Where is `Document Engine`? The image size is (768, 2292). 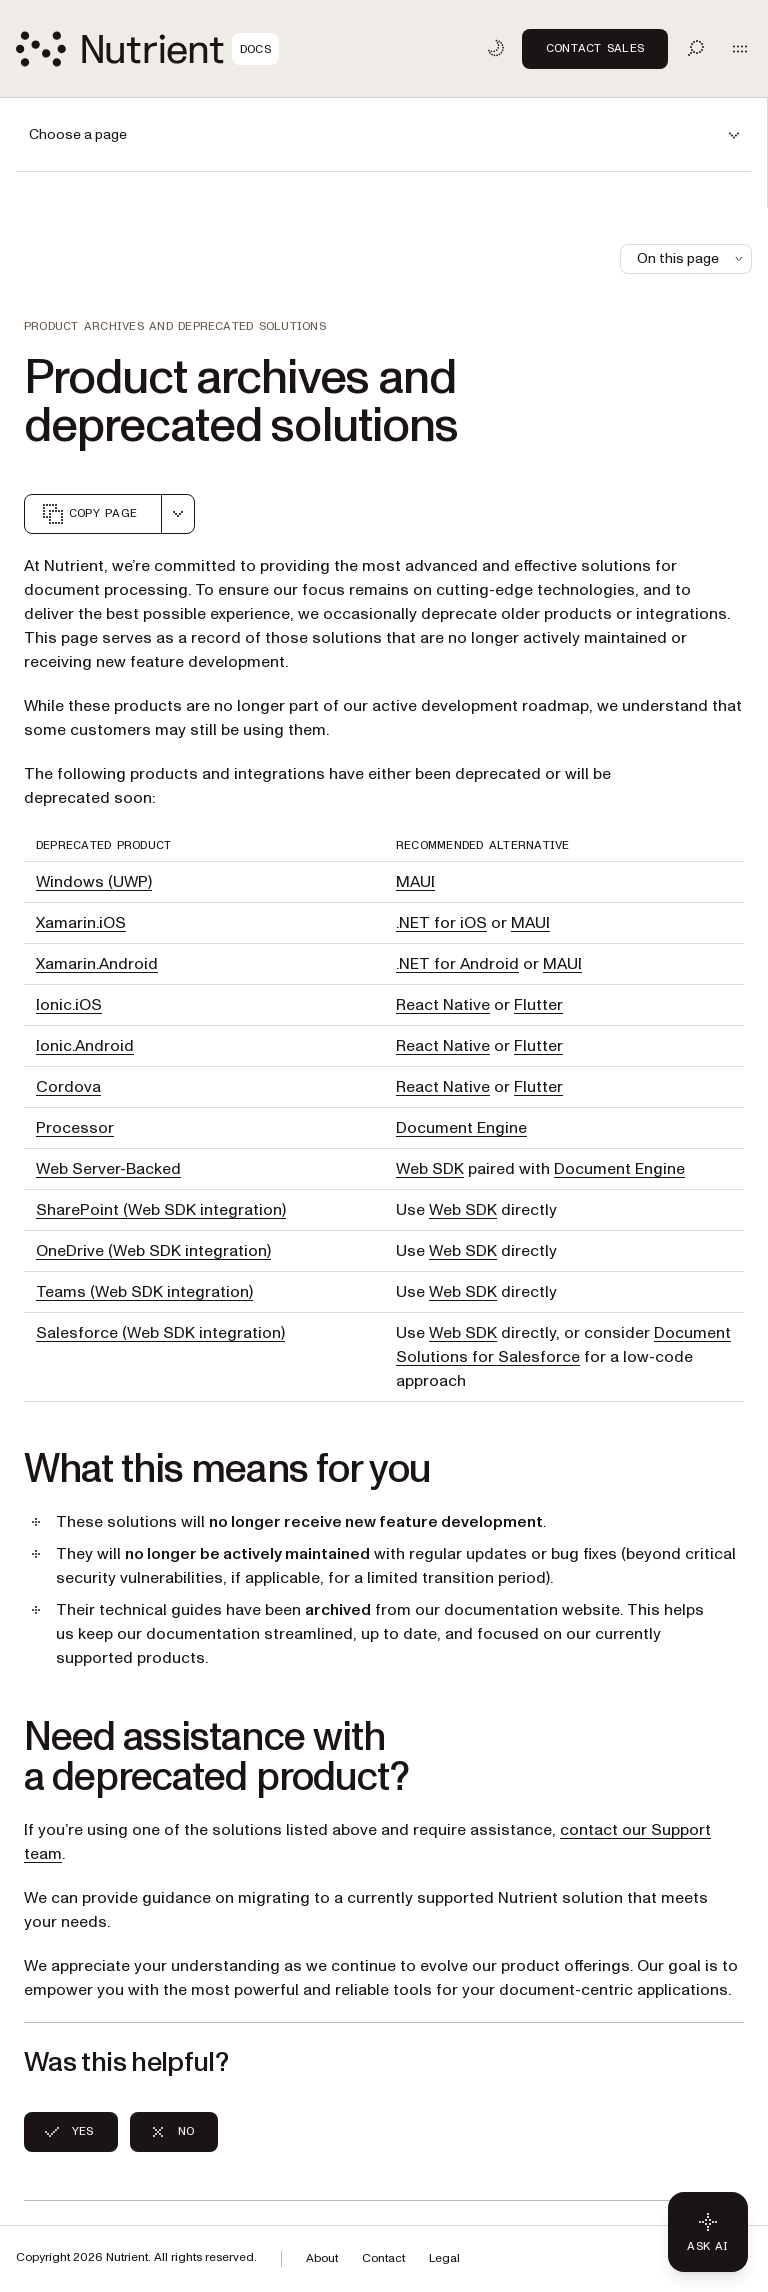
Document Engine is located at coordinates (461, 1128).